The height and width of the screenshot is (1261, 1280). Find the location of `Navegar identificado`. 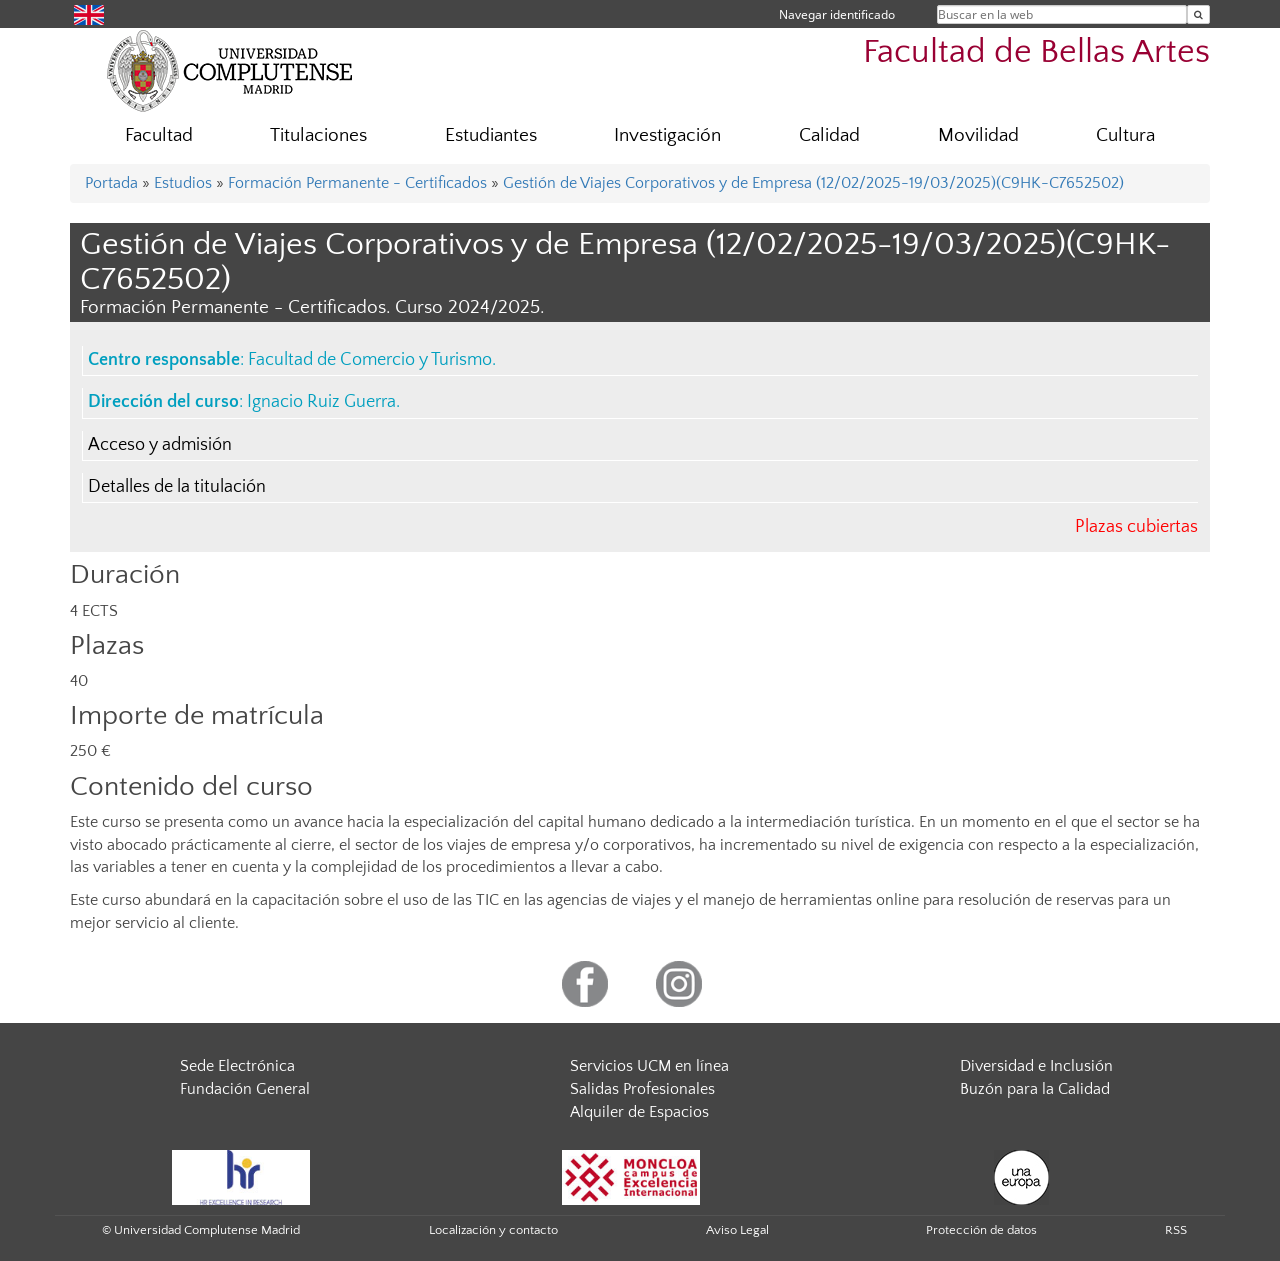

Navegar identificado is located at coordinates (837, 14).